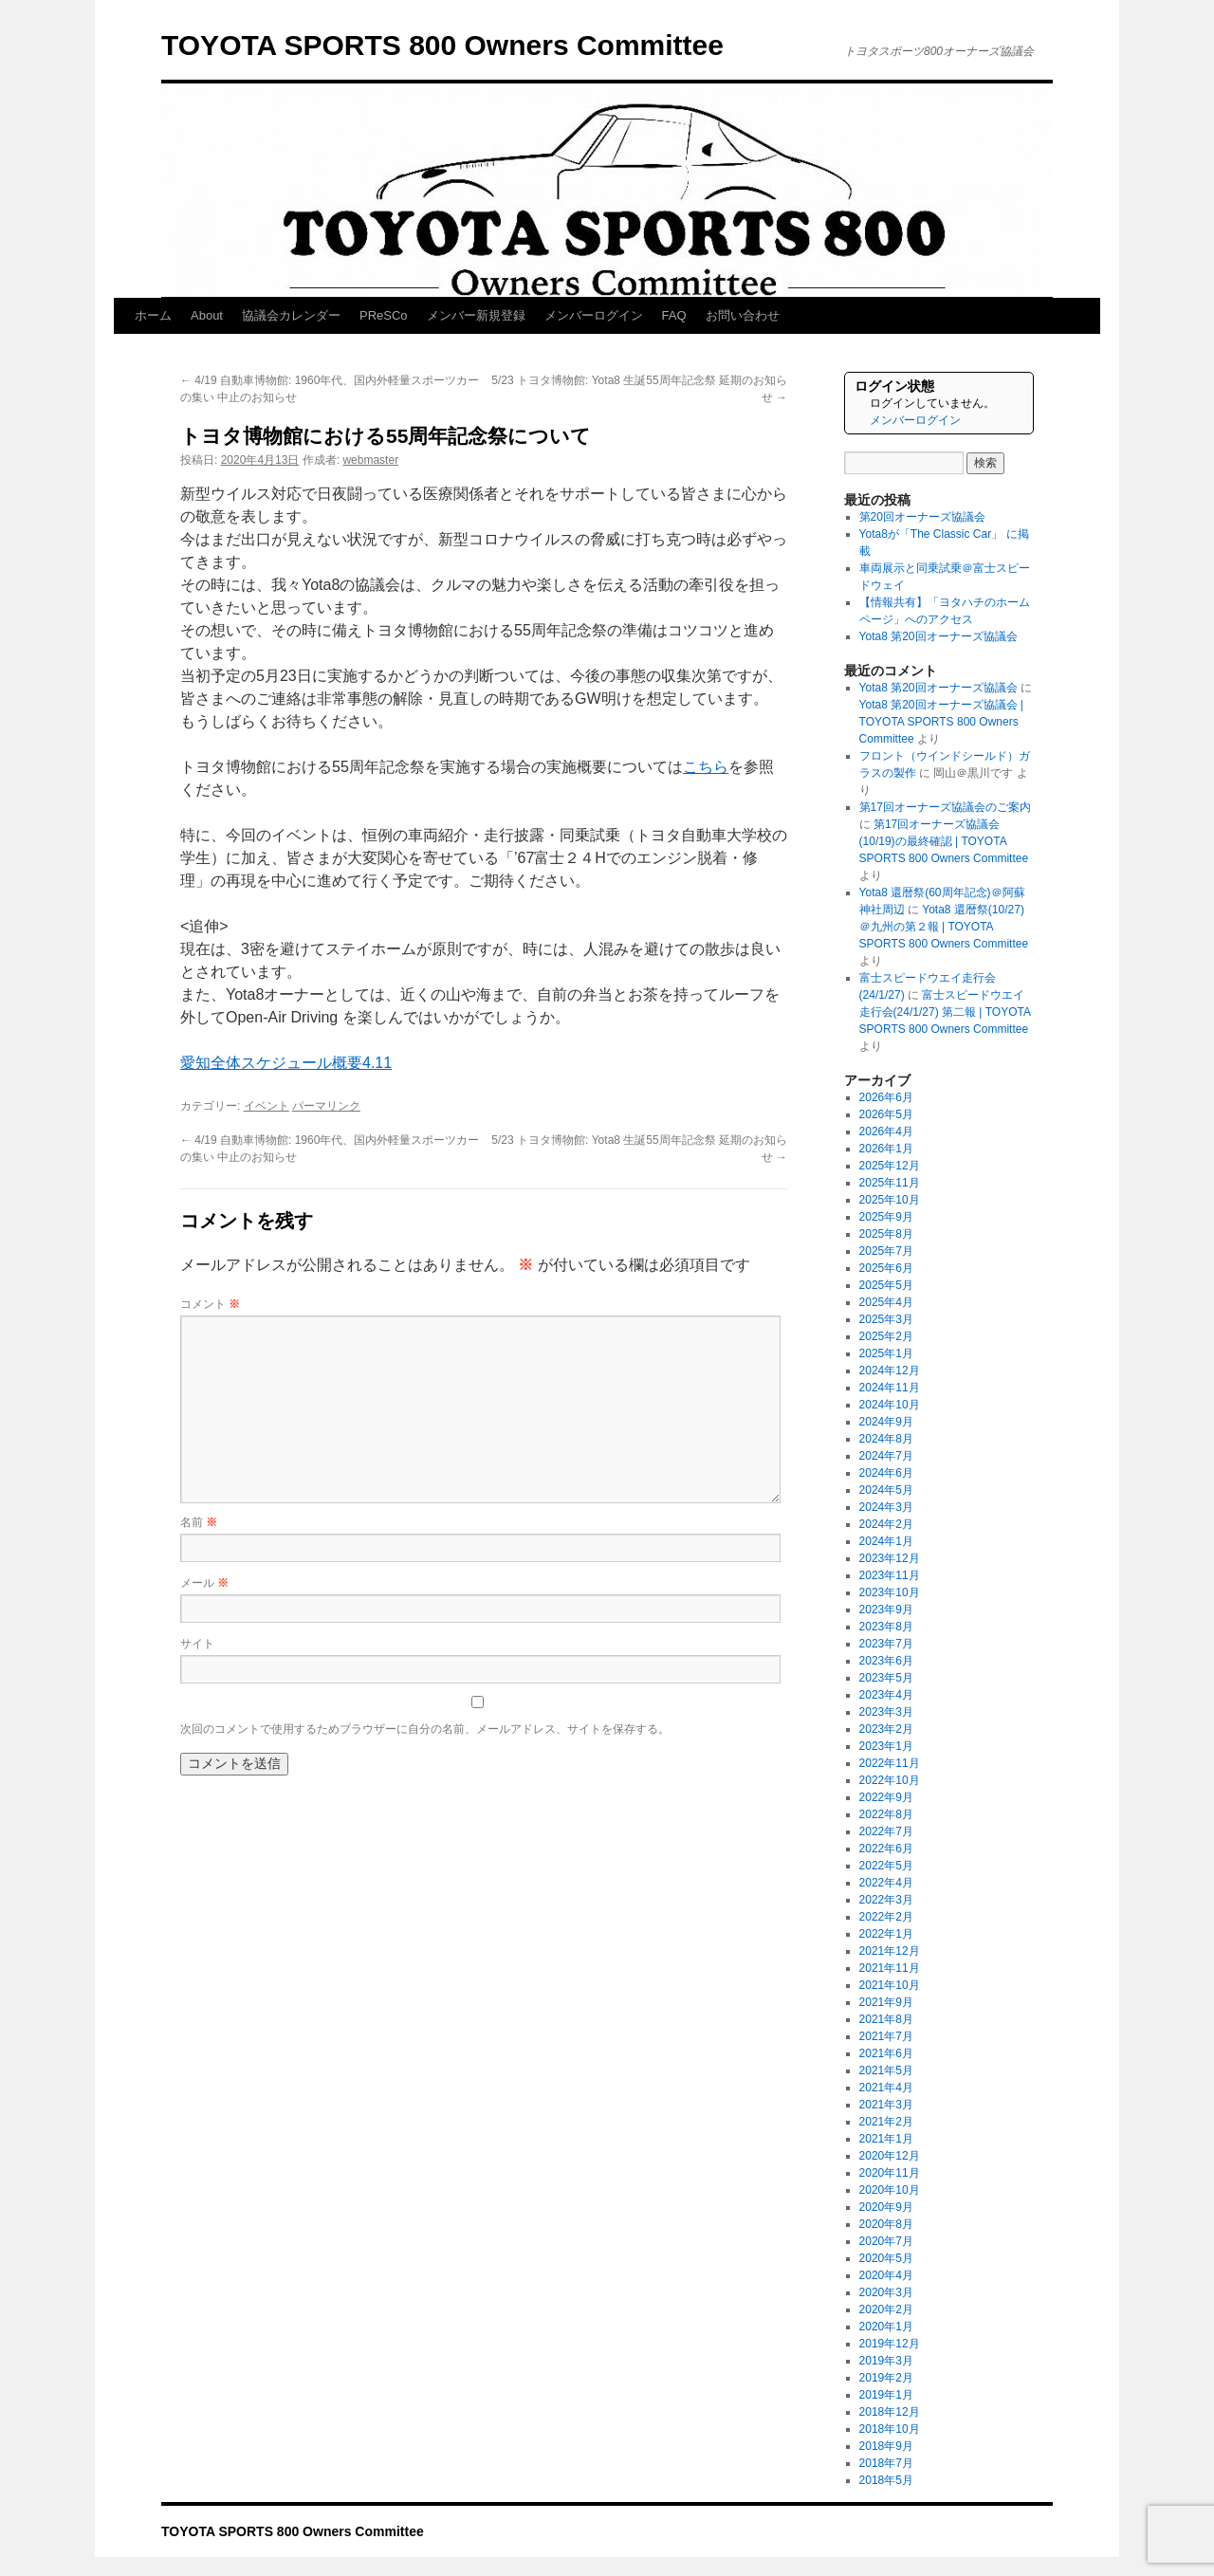 The image size is (1214, 2576). I want to click on 2020年2月, so click(886, 2309).